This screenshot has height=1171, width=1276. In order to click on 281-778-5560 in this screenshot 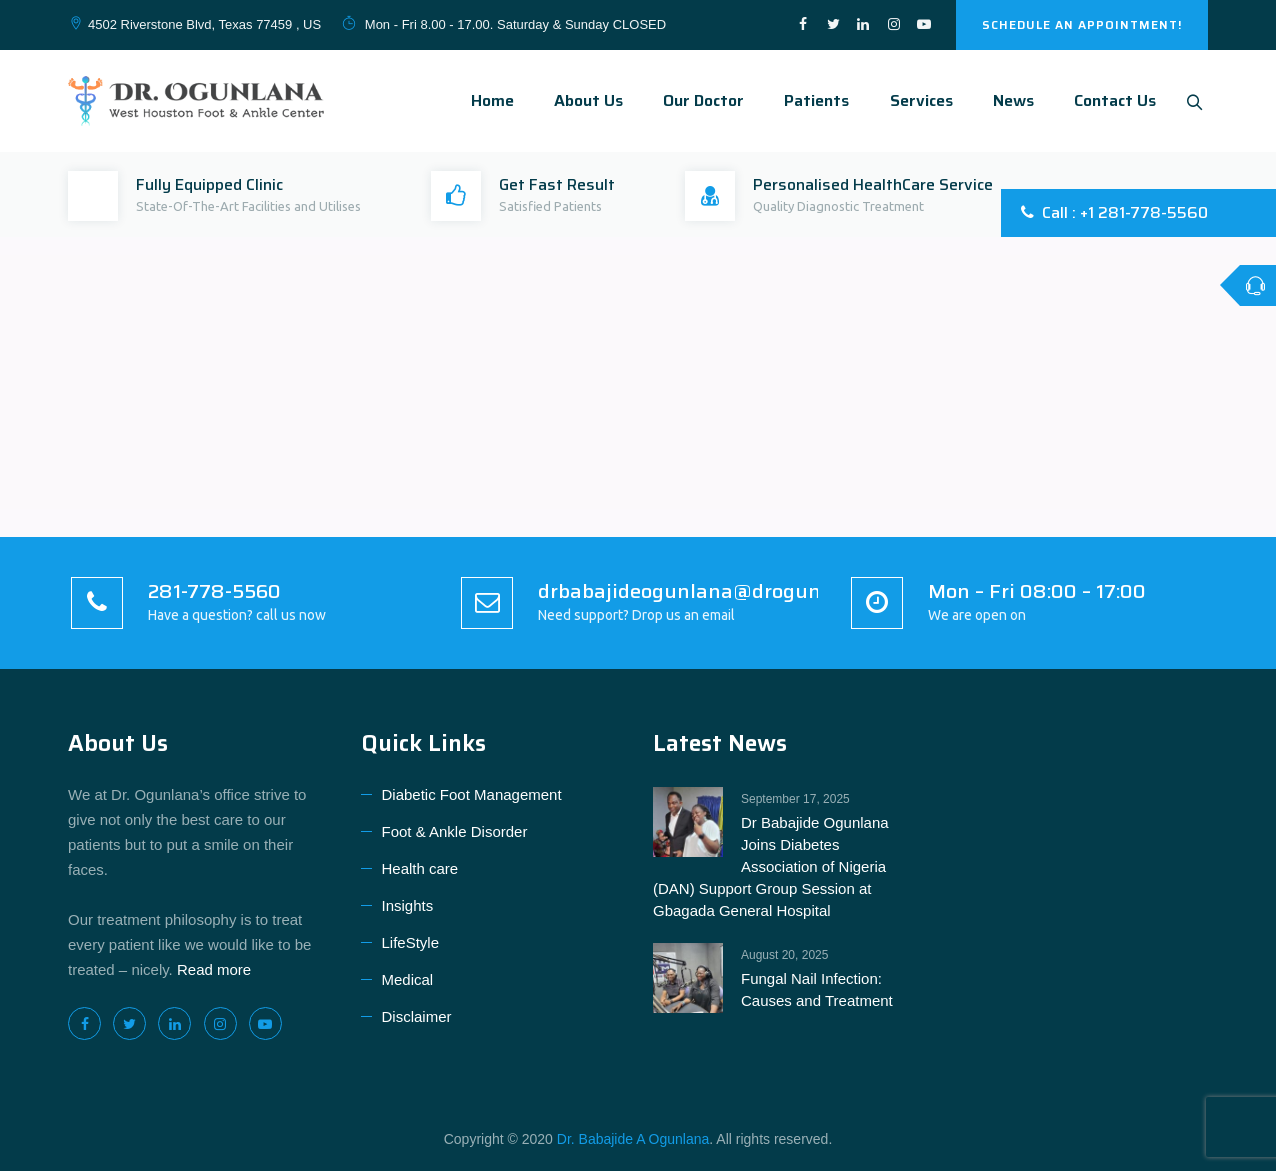, I will do `click(214, 591)`.